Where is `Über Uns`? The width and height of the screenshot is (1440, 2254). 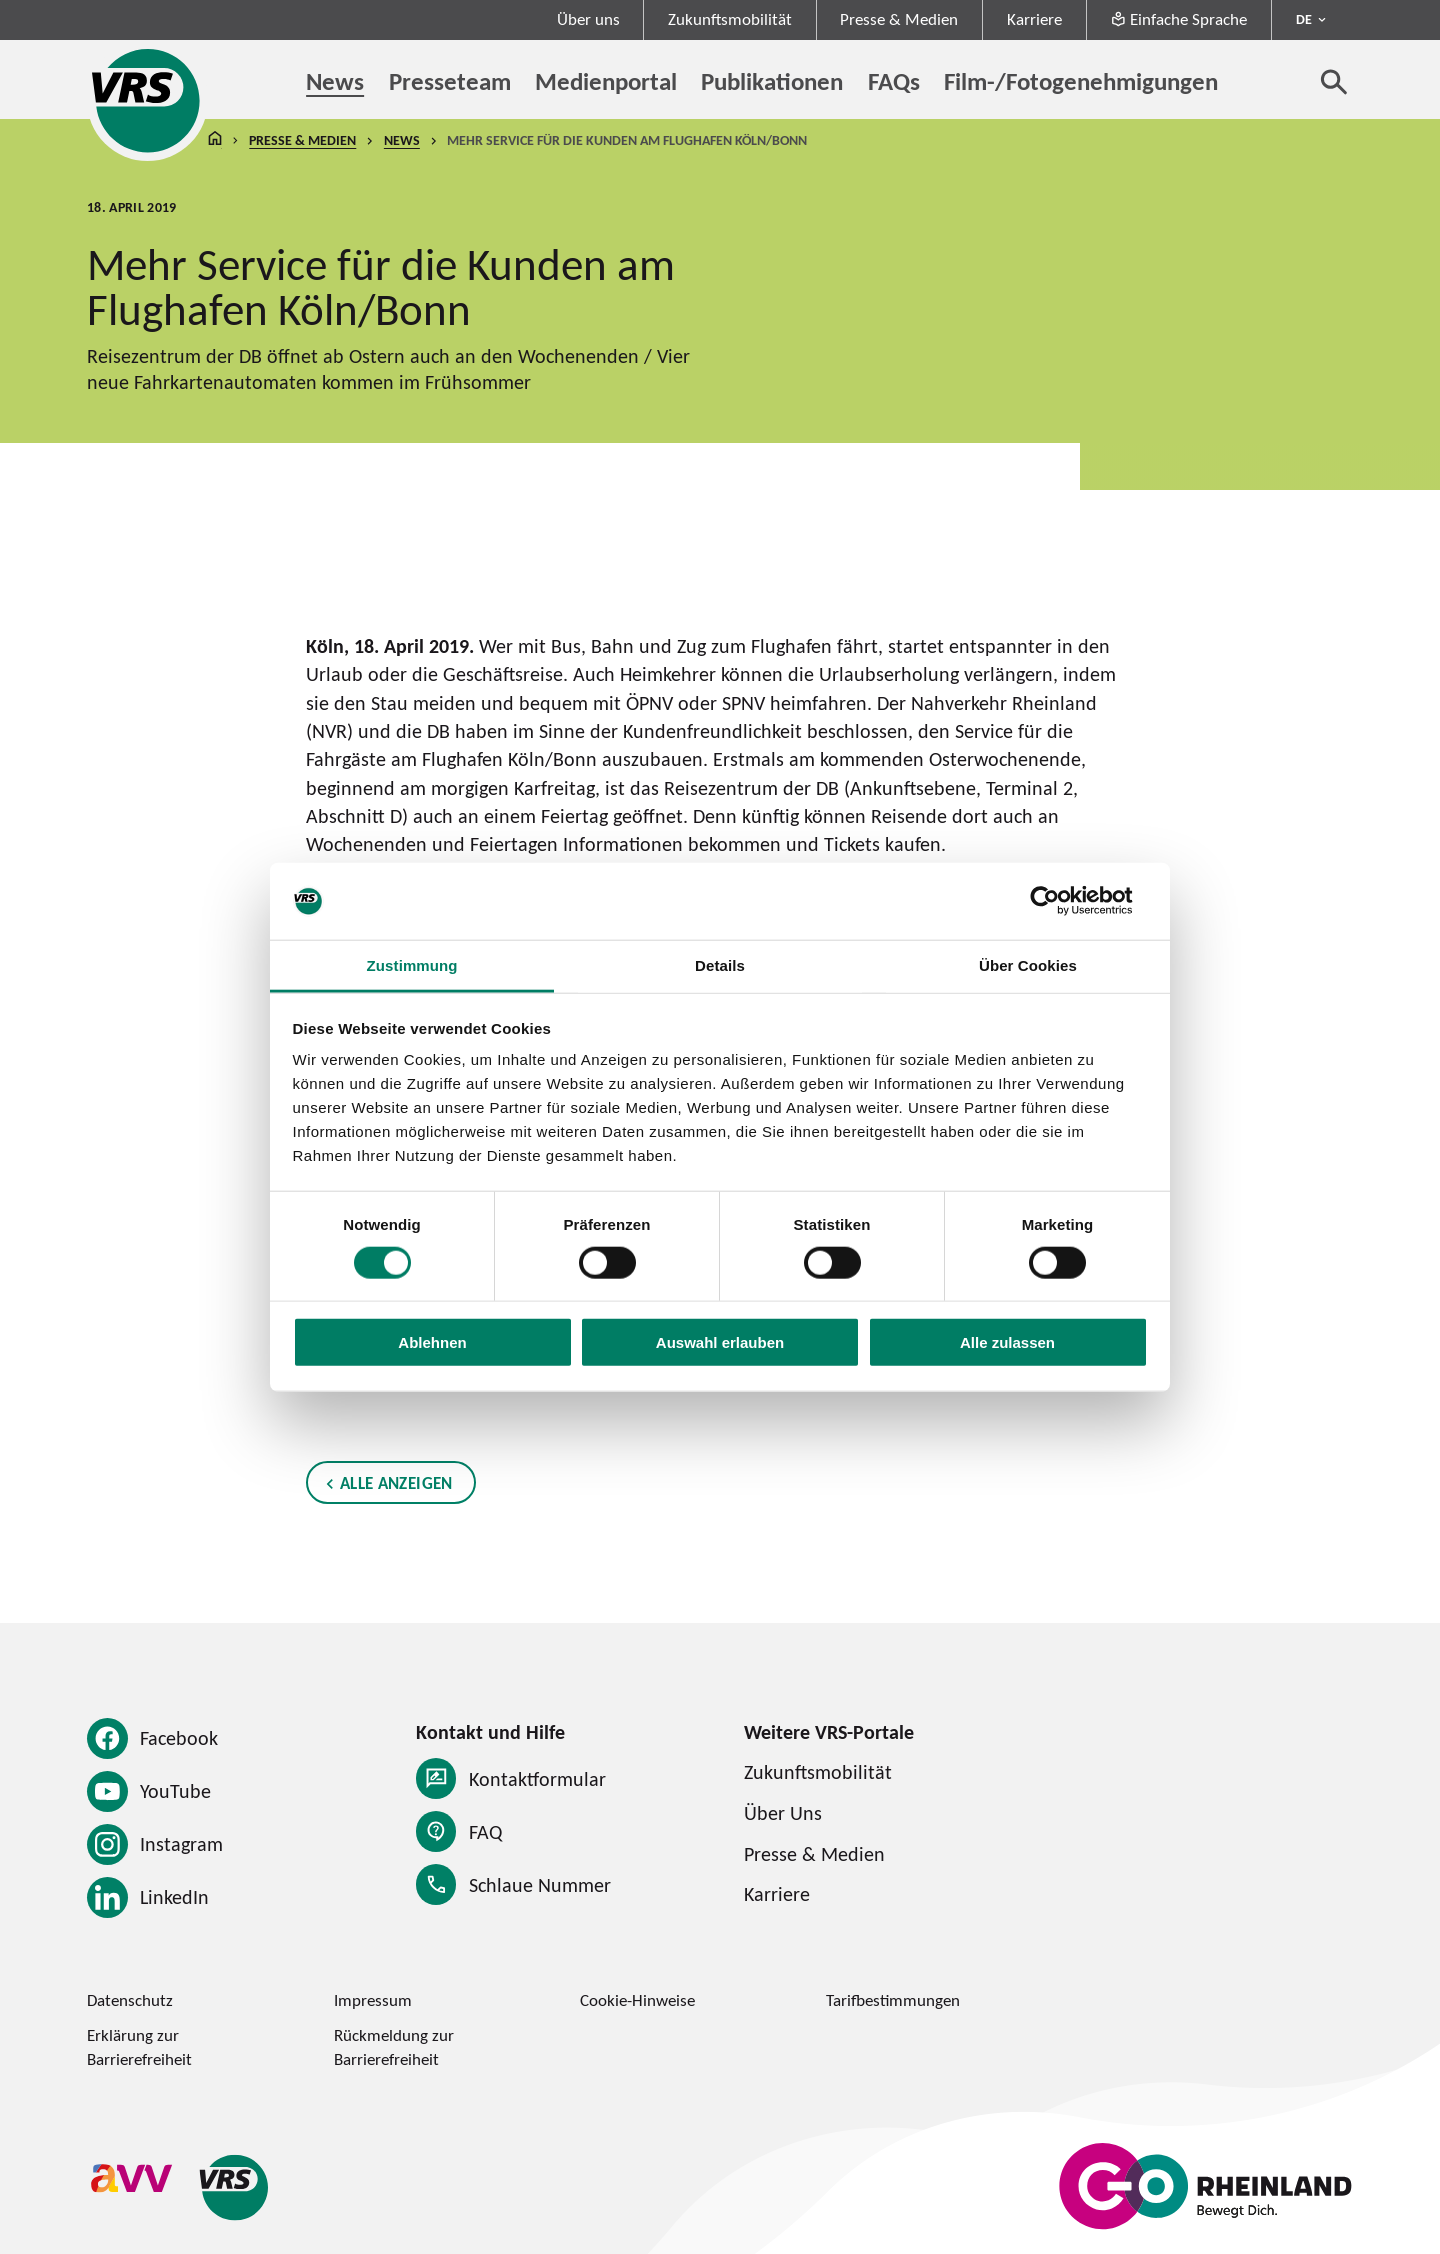
Über Uns is located at coordinates (783, 1812).